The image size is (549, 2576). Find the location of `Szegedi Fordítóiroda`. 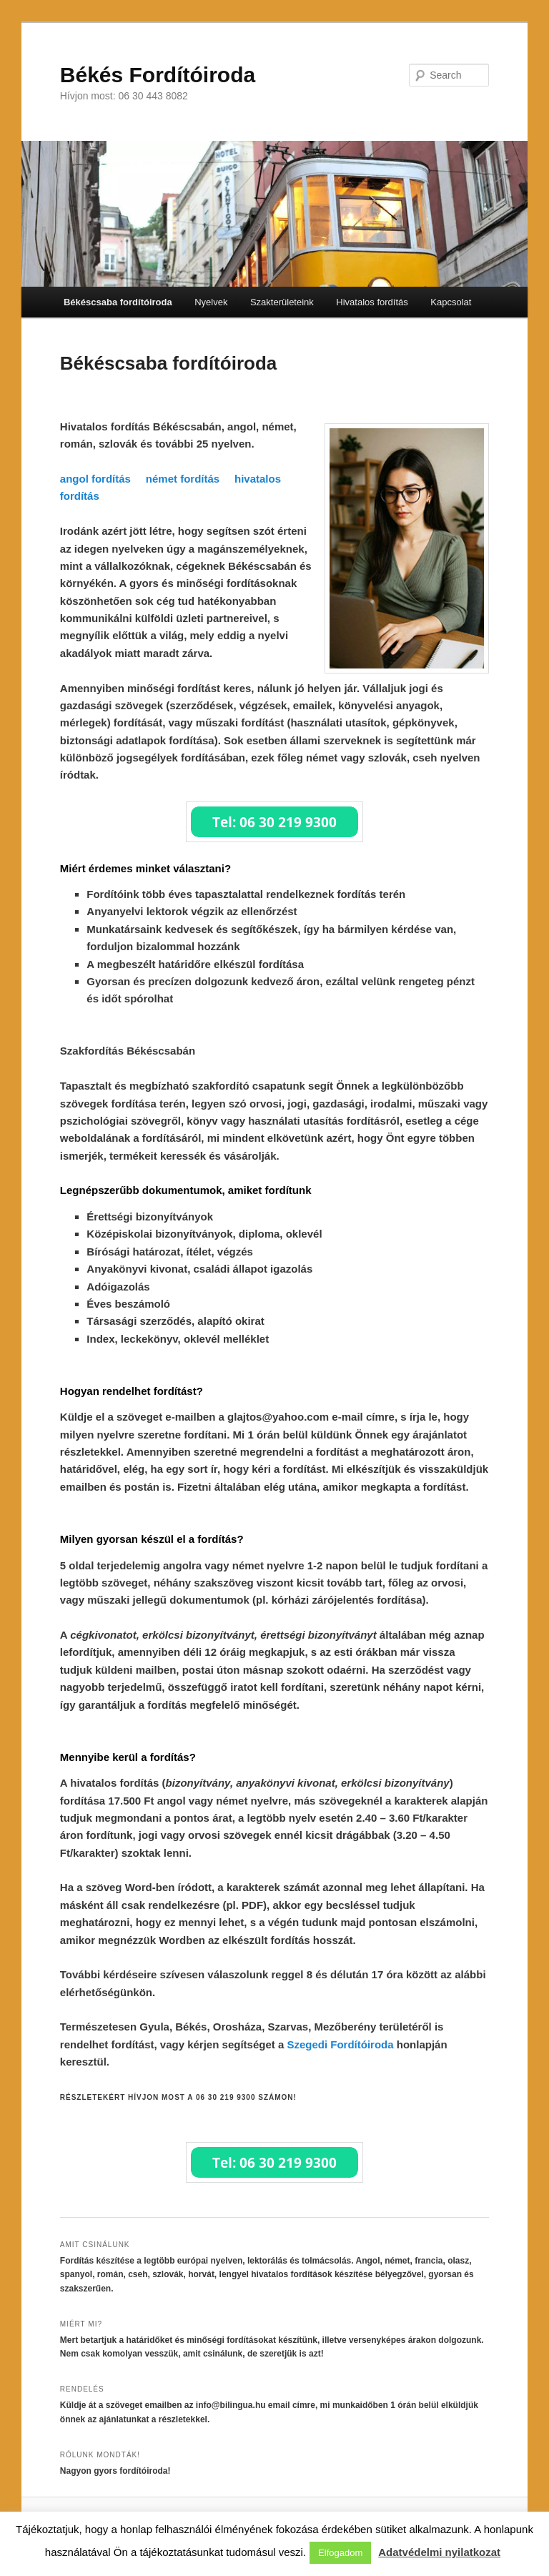

Szegedi Fordítóiroda is located at coordinates (340, 2044).